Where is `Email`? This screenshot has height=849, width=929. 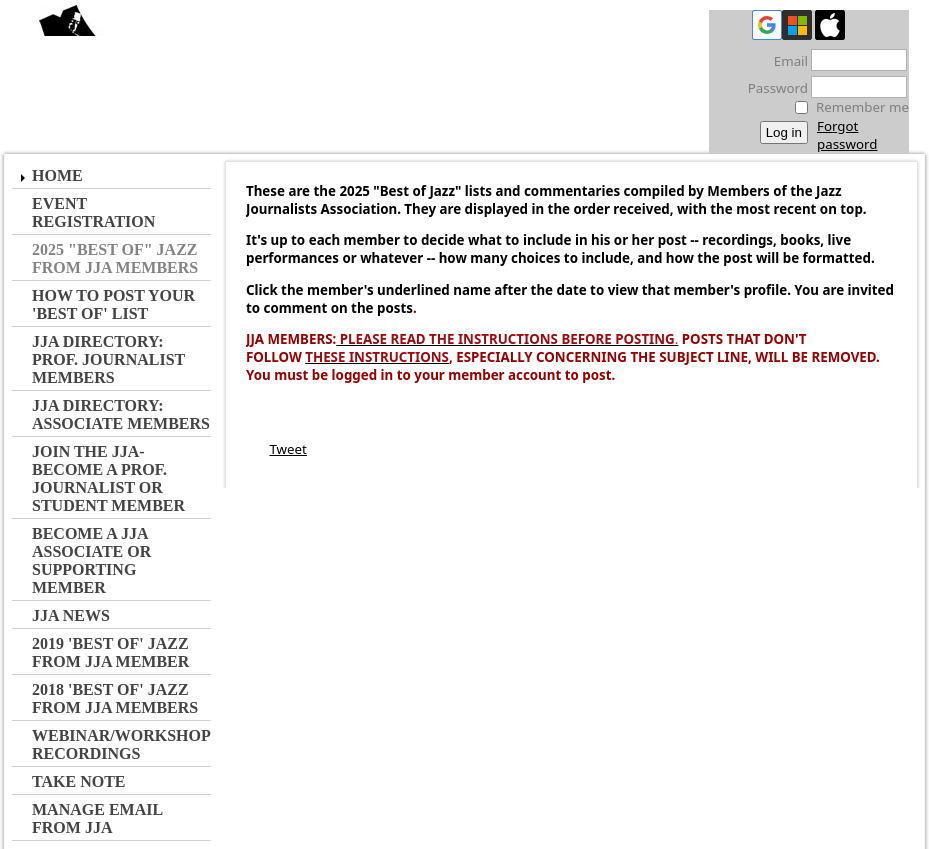 Email is located at coordinates (785, 61).